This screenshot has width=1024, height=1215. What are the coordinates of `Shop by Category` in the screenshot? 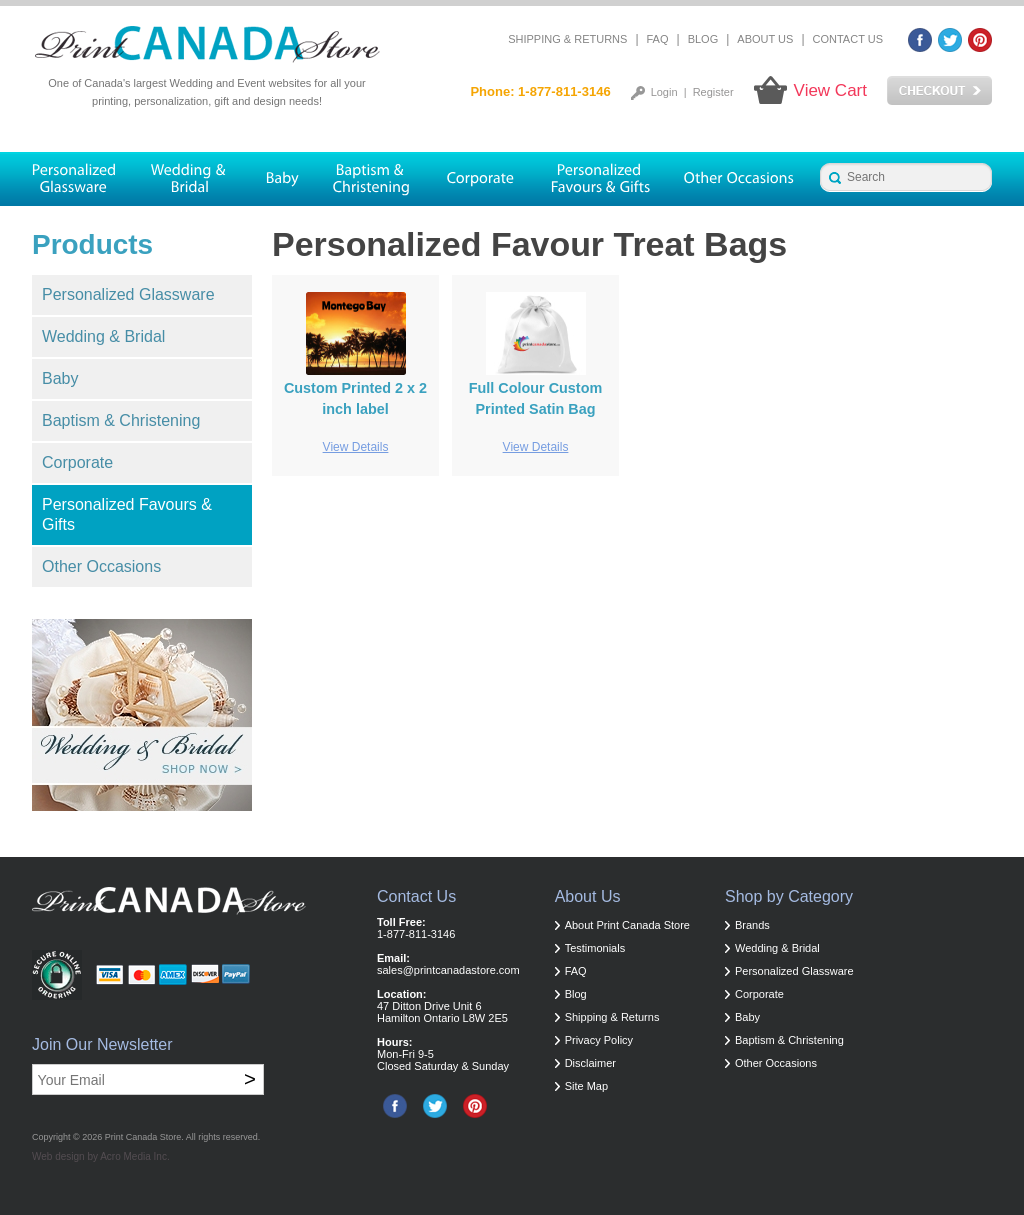 It's located at (789, 896).